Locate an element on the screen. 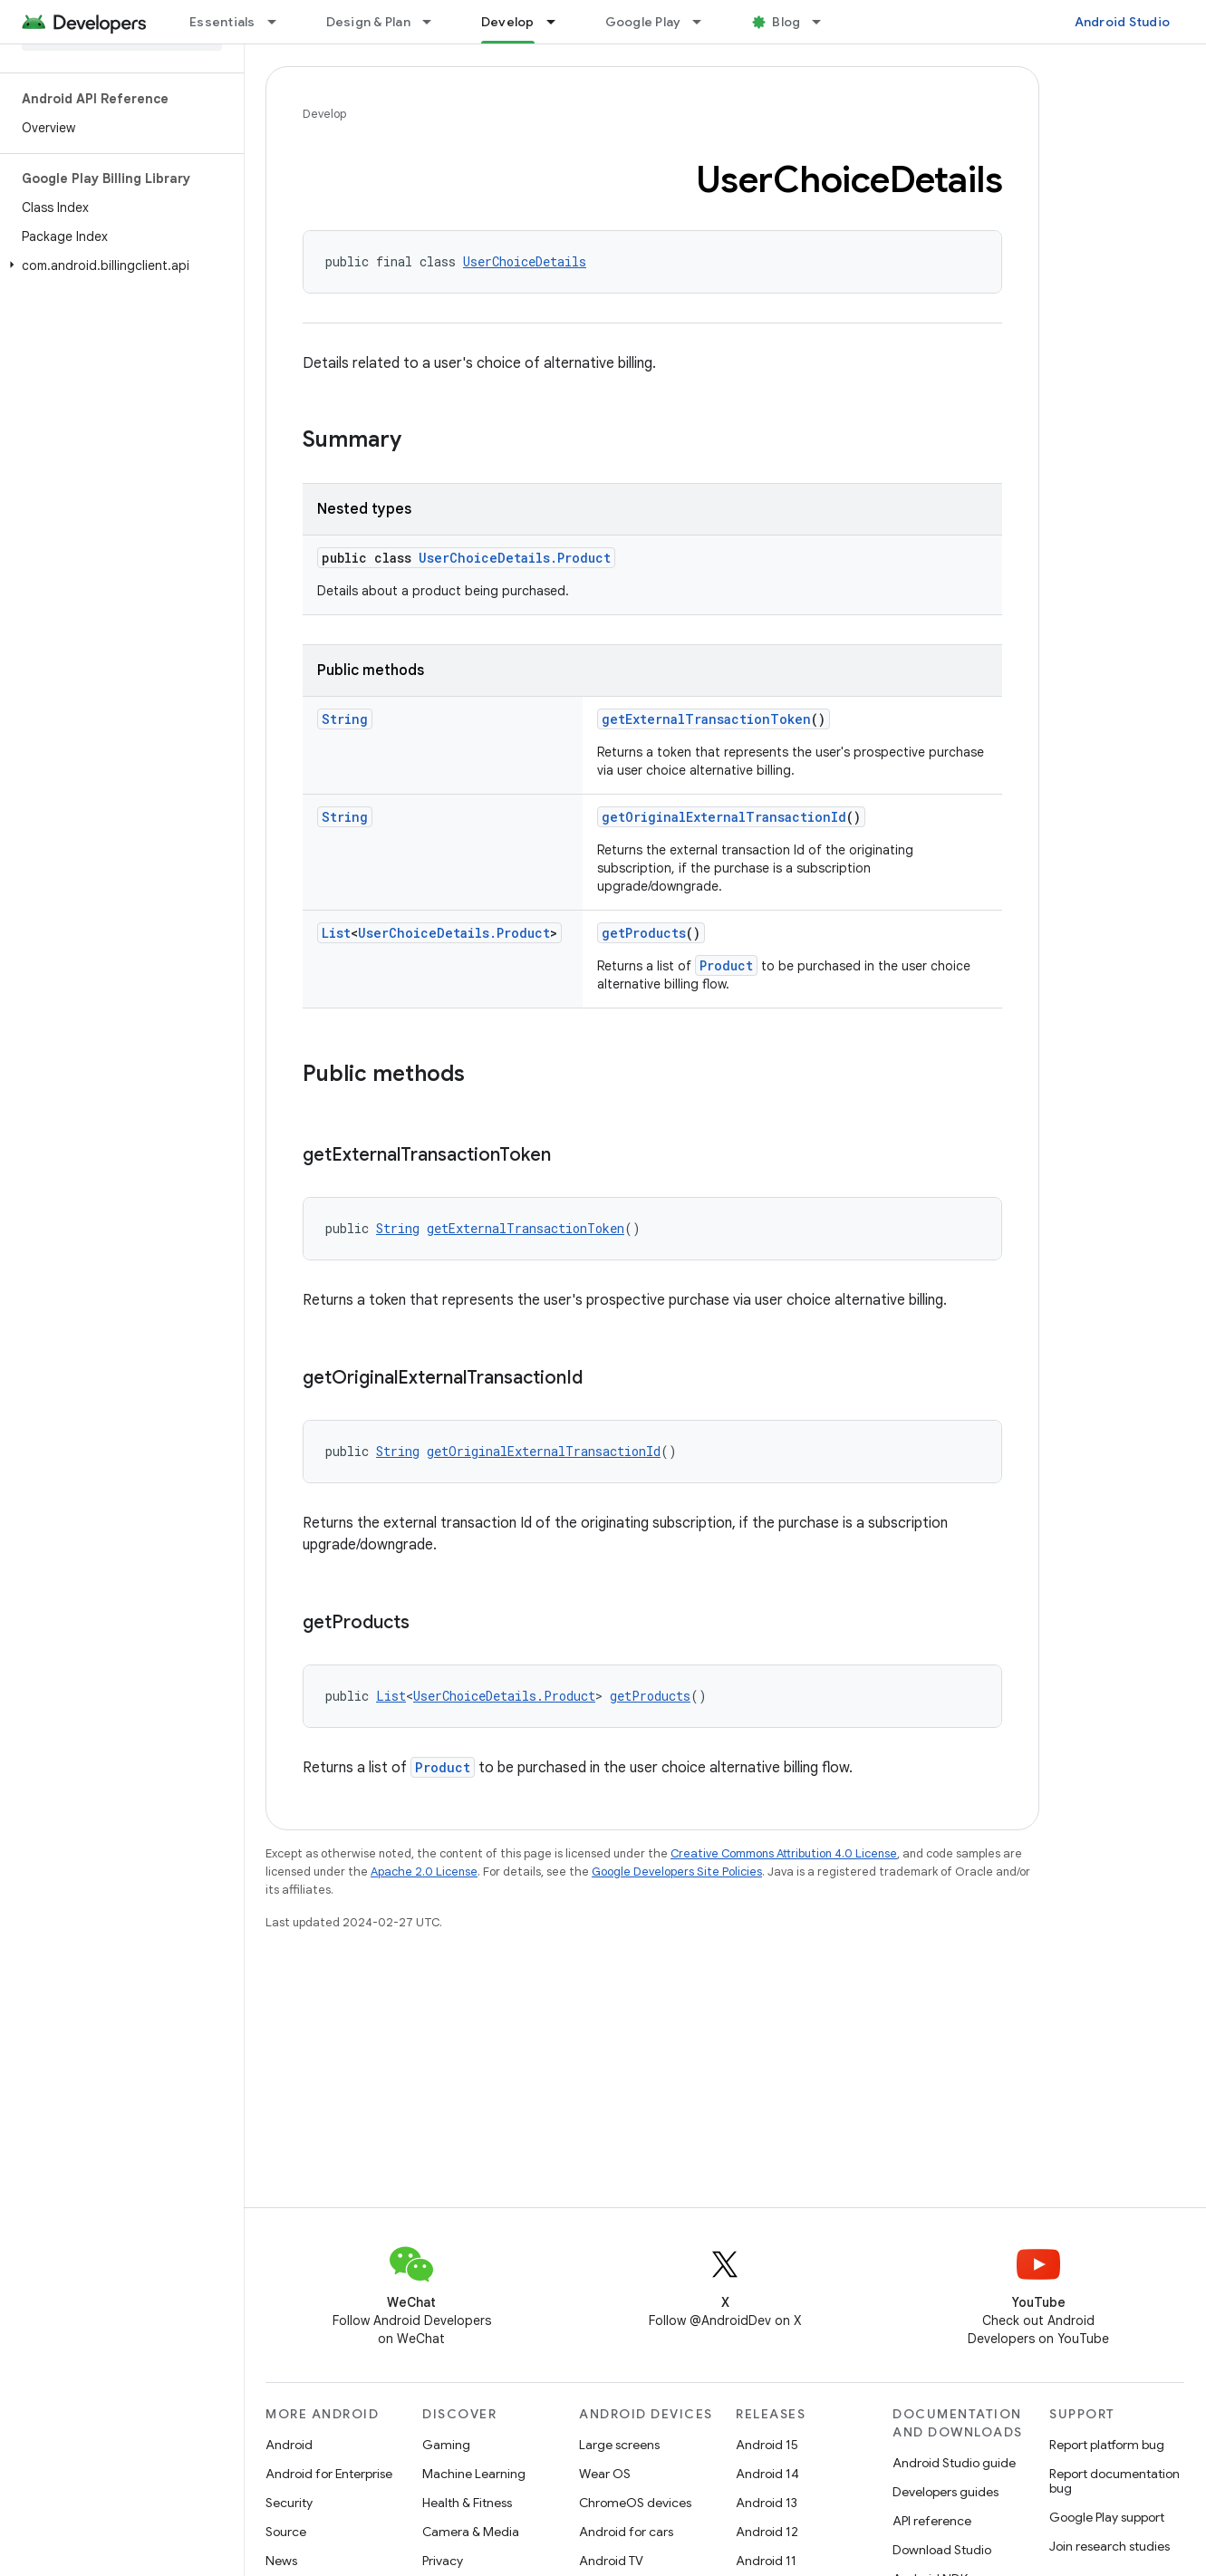 Image resolution: width=1206 pixels, height=2576 pixels. Blog is located at coordinates (786, 22).